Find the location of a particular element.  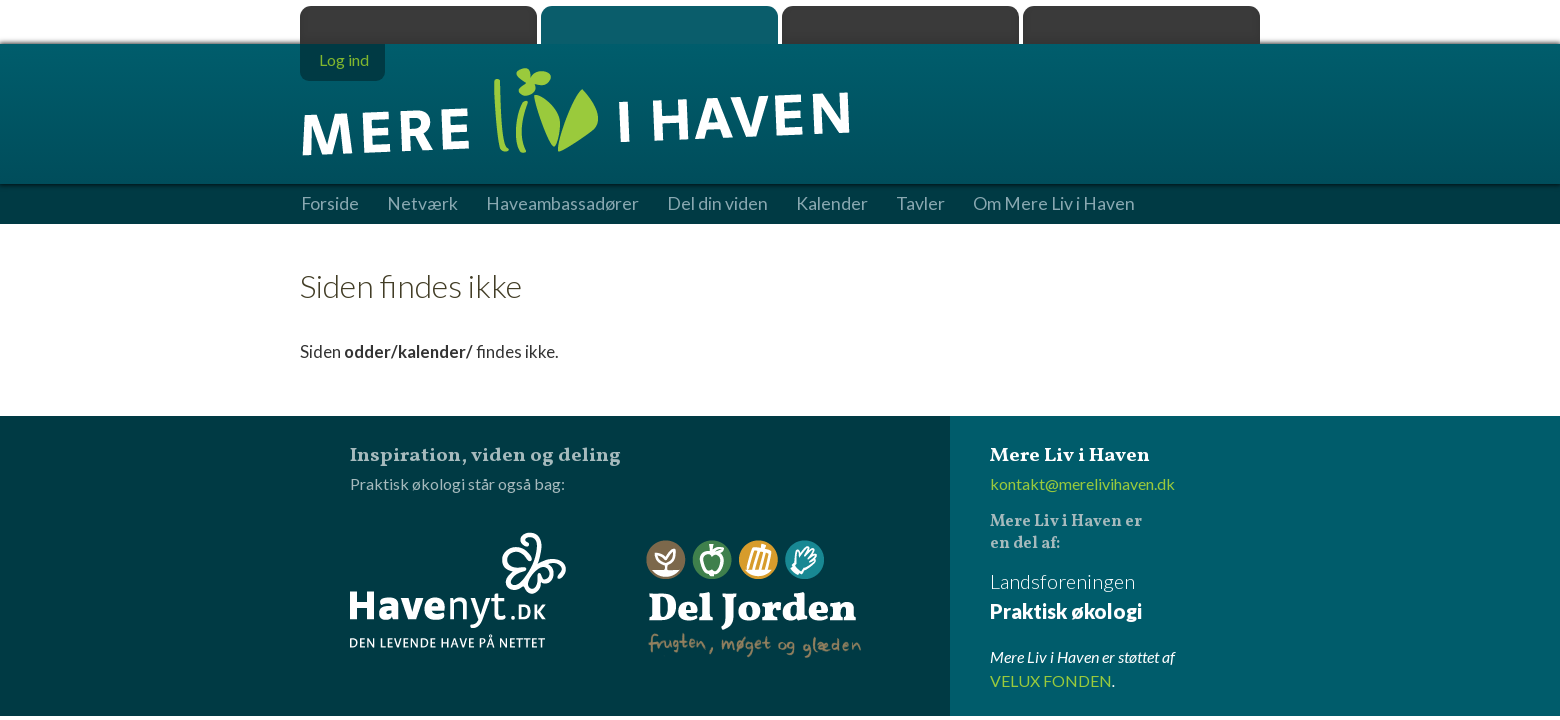

Tavler is located at coordinates (920, 204).